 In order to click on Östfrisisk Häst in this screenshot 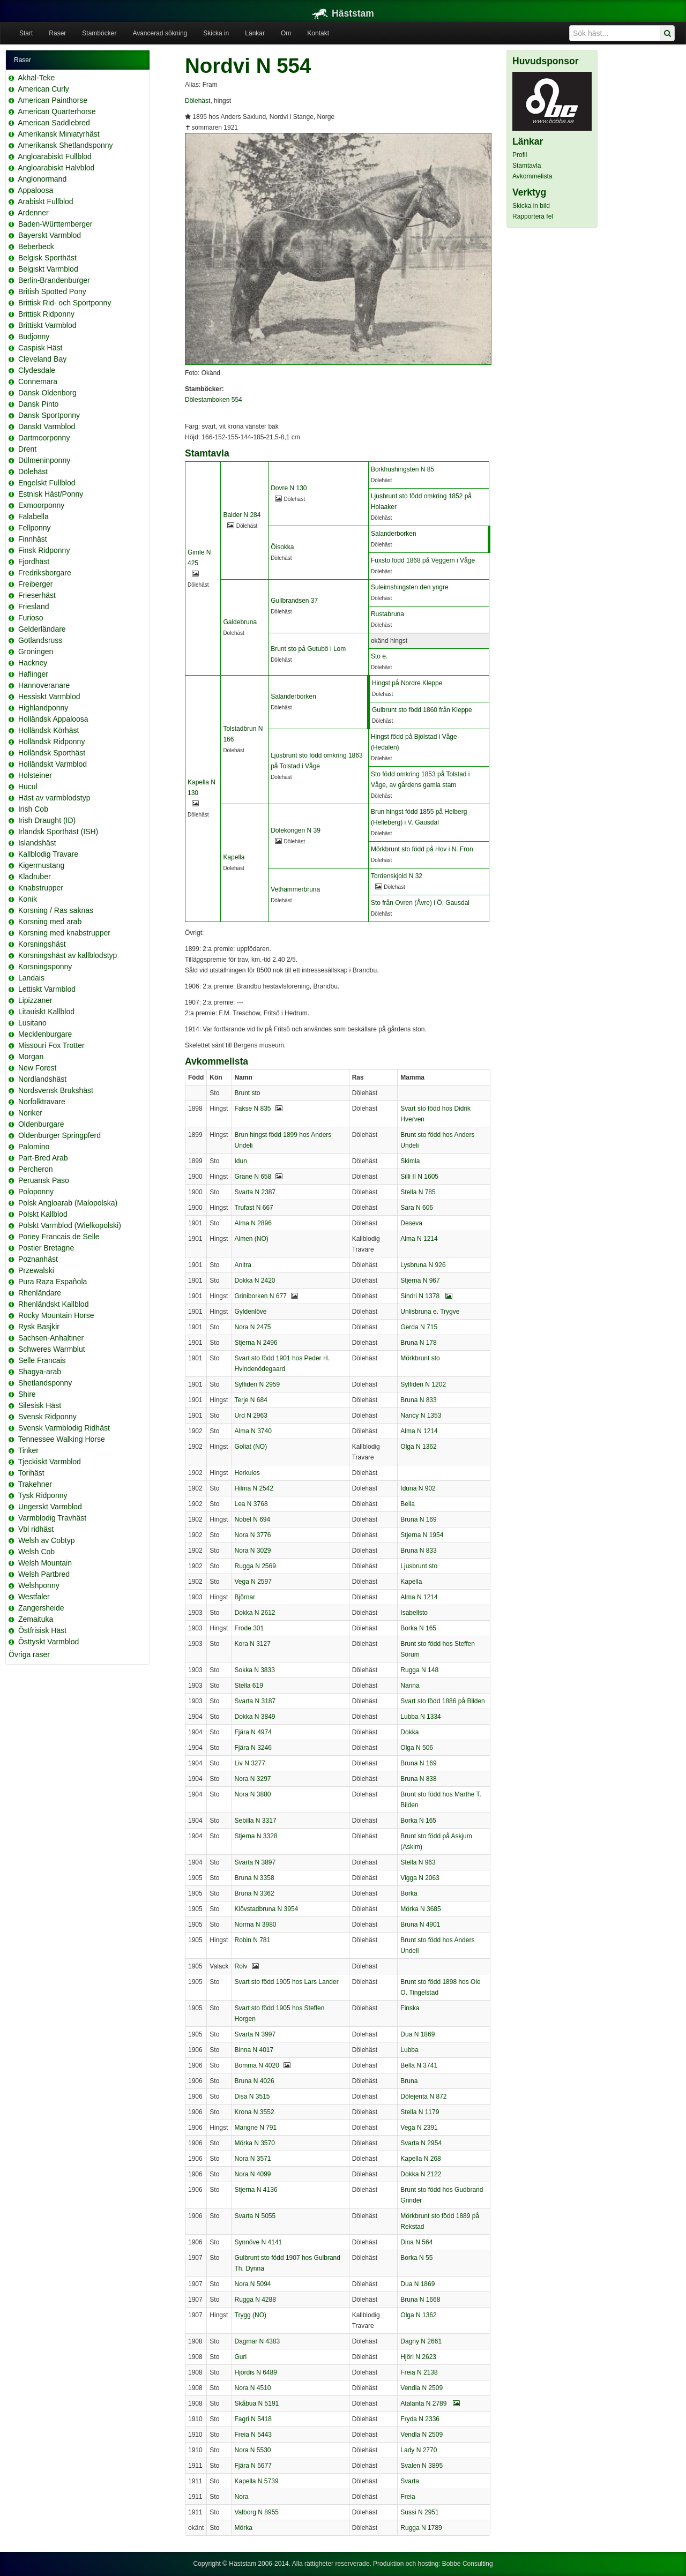, I will do `click(42, 1630)`.